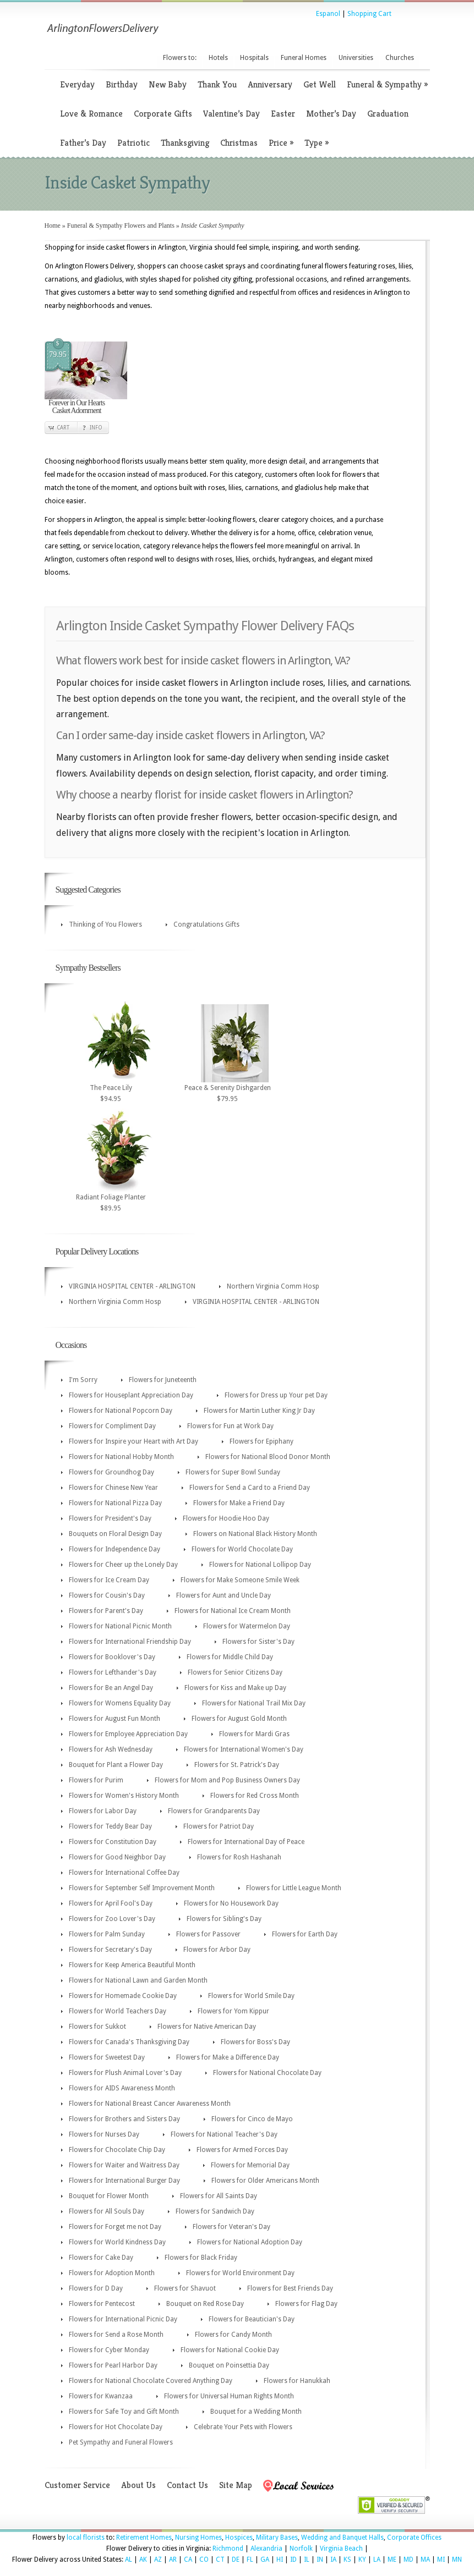  I want to click on Flowers for Homemade Cookie Day, so click(123, 1996).